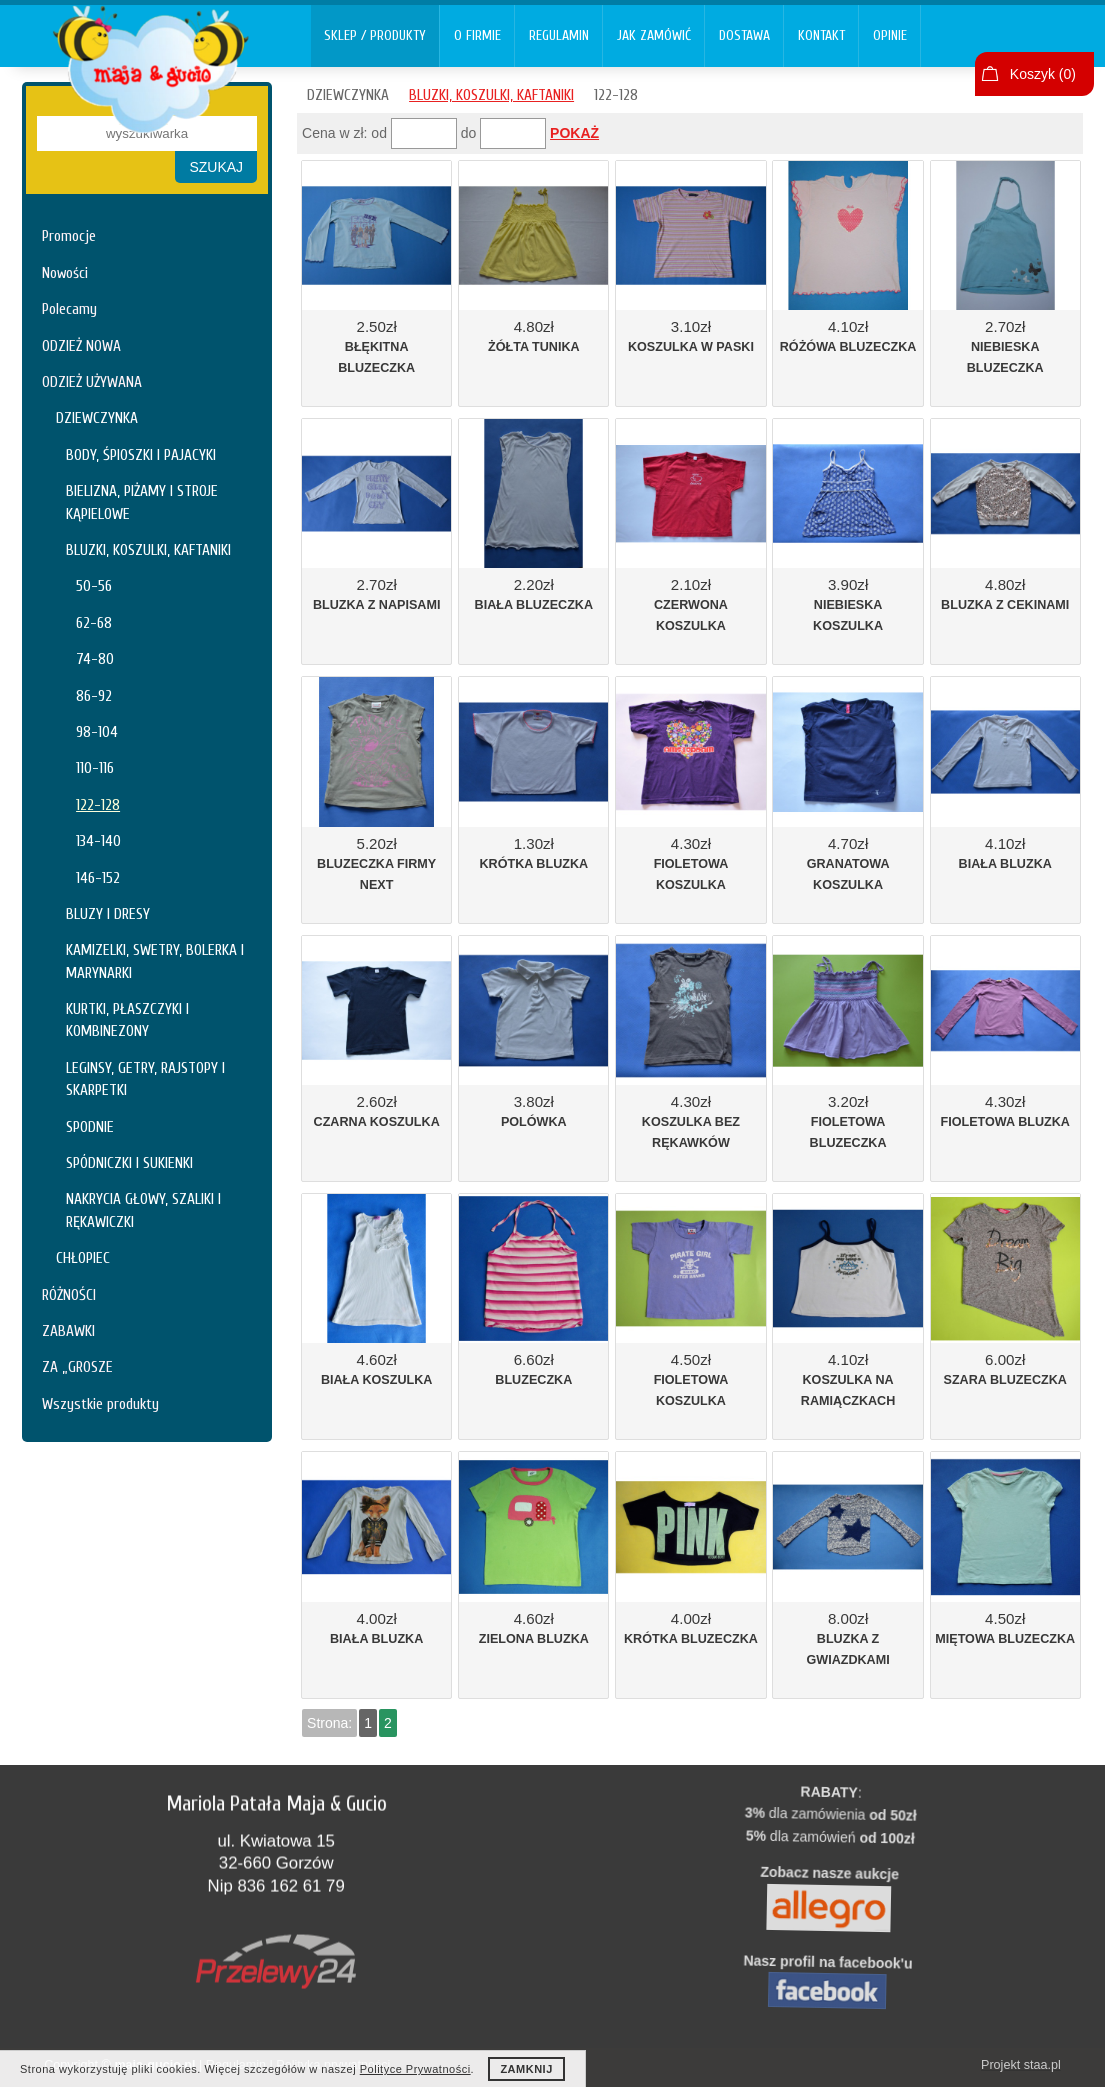 This screenshot has width=1105, height=2087. Describe the element at coordinates (890, 35) in the screenshot. I see `OPINIE` at that location.